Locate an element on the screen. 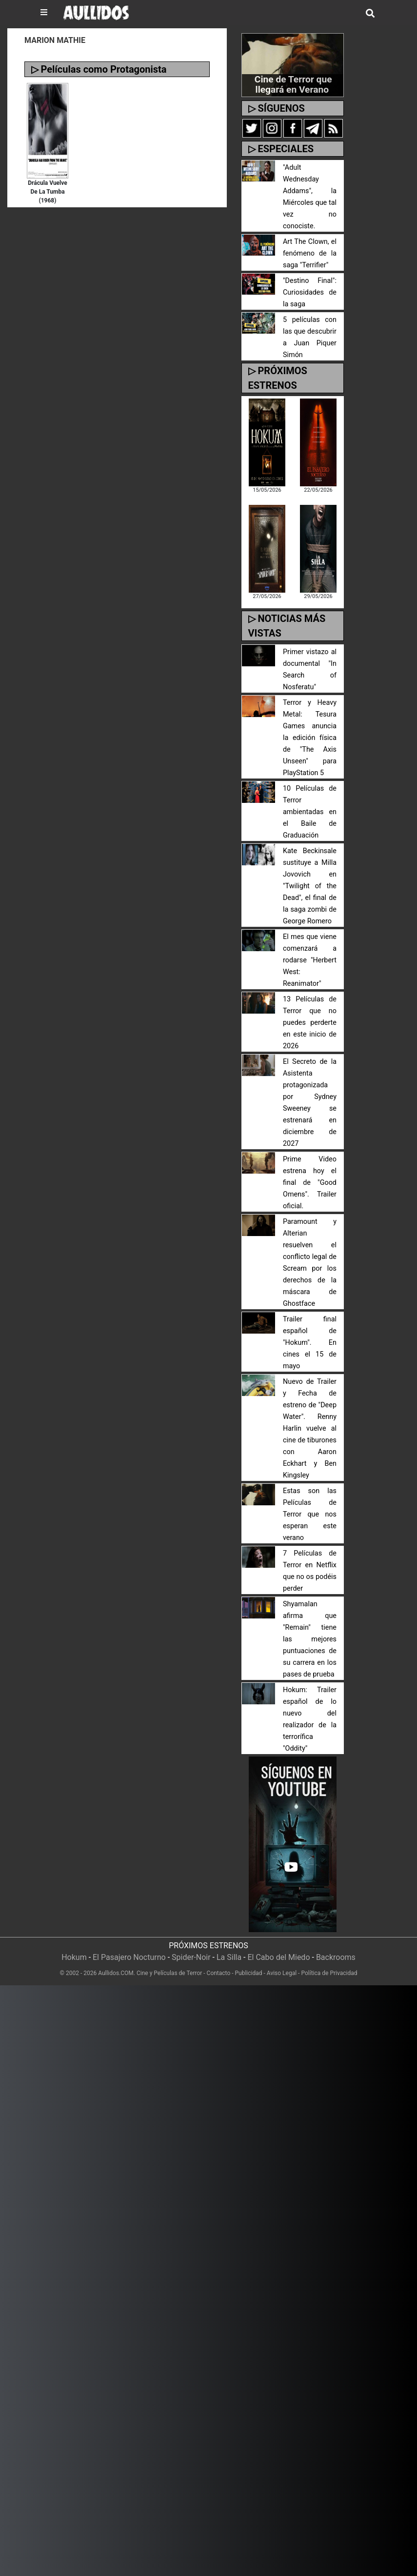 This screenshot has width=417, height=2576. Shyamalan afirma que "Remain" tiene las mejores puntuaciones de su carrera en los pases de prueba is located at coordinates (310, 1639).